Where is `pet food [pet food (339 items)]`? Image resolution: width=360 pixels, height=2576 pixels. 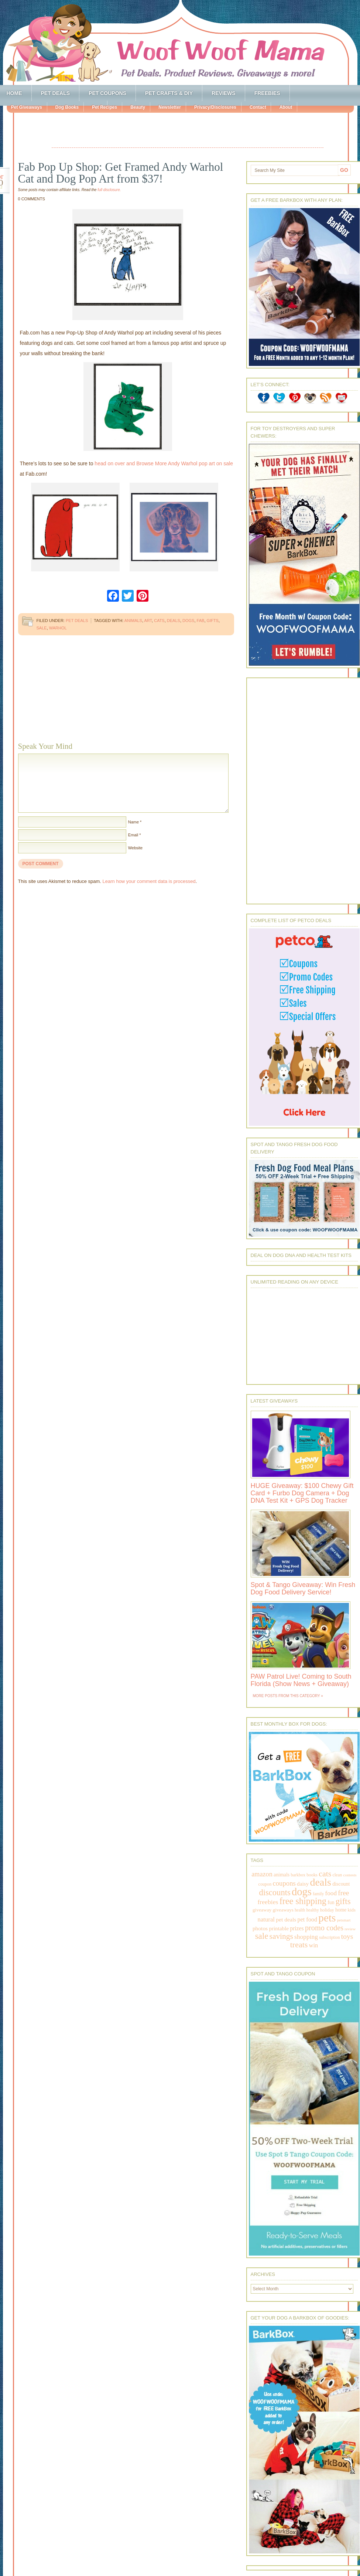
pet food [pet food (339 items)] is located at coordinates (307, 1919).